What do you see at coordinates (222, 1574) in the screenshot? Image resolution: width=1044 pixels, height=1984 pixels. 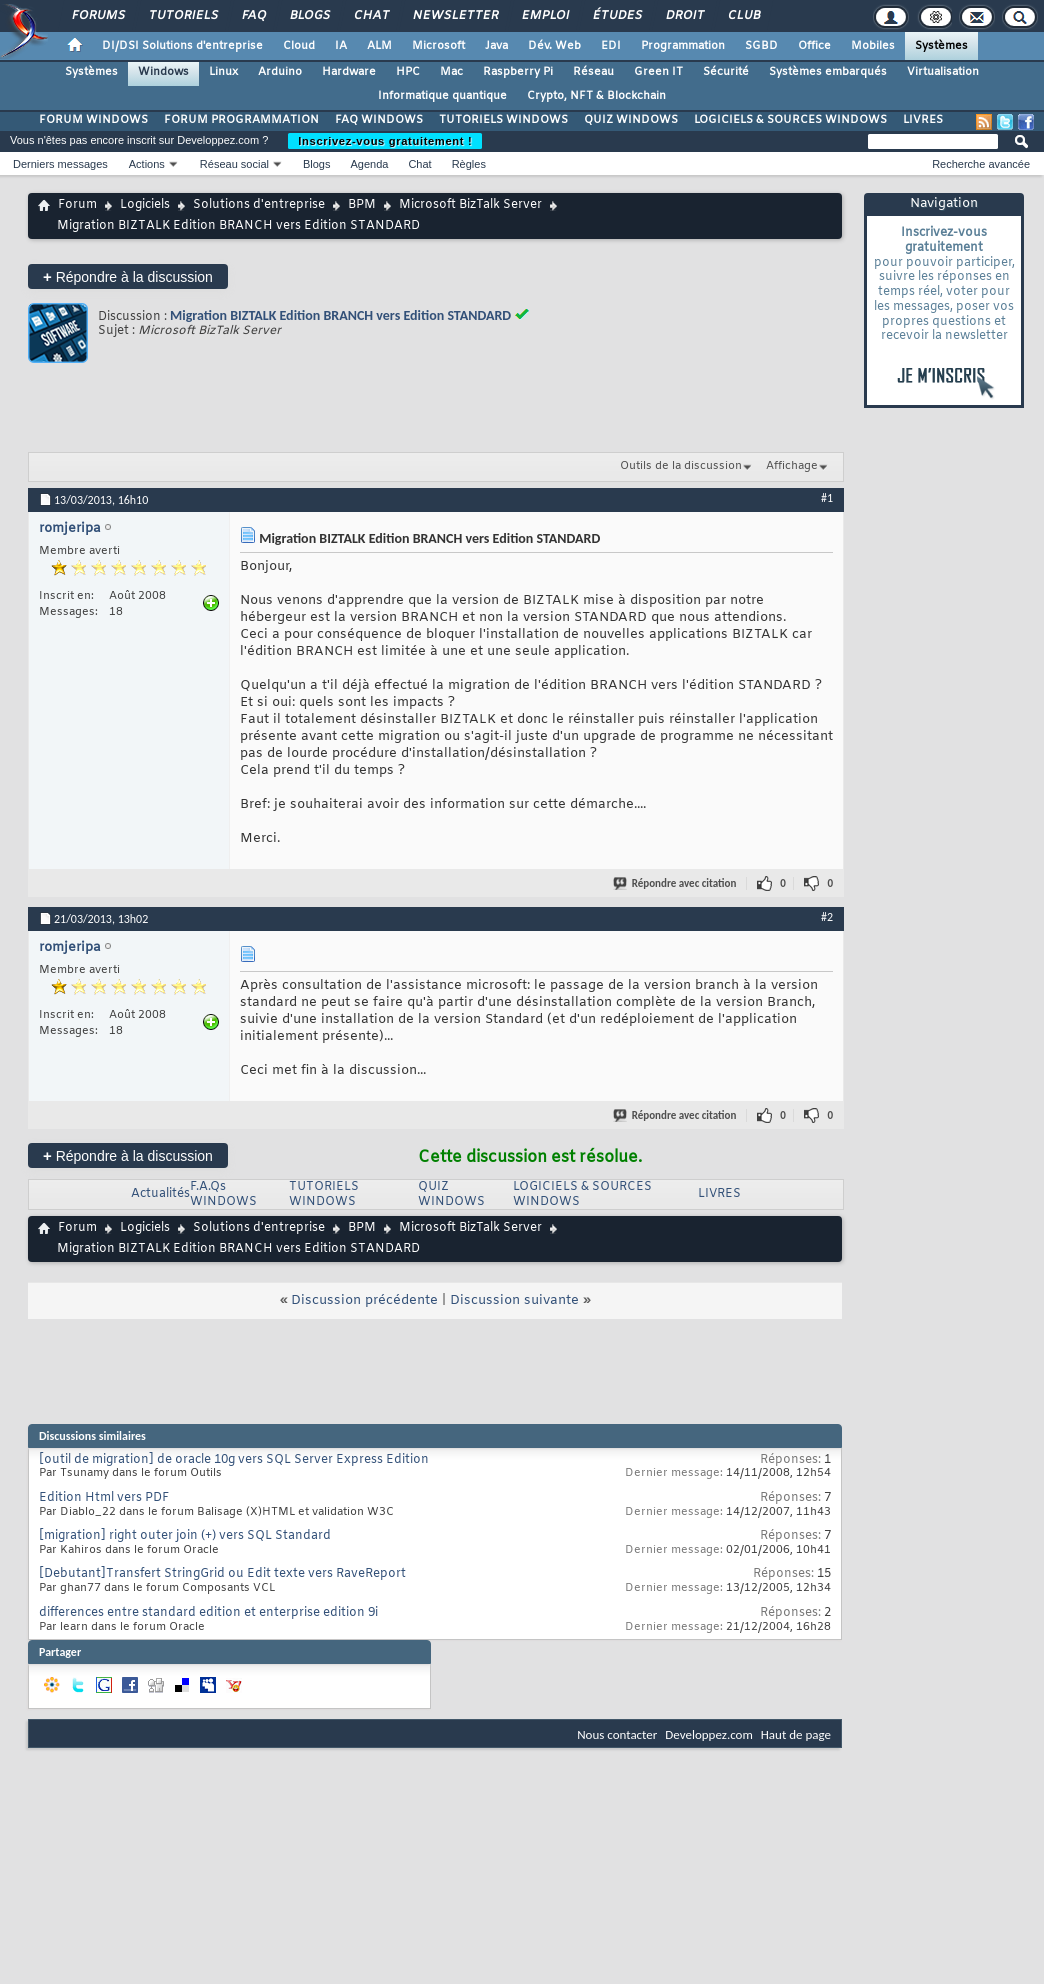 I see `[Debutant]Transfert StringGrid ou Edit texte vers RaveReport` at bounding box center [222, 1574].